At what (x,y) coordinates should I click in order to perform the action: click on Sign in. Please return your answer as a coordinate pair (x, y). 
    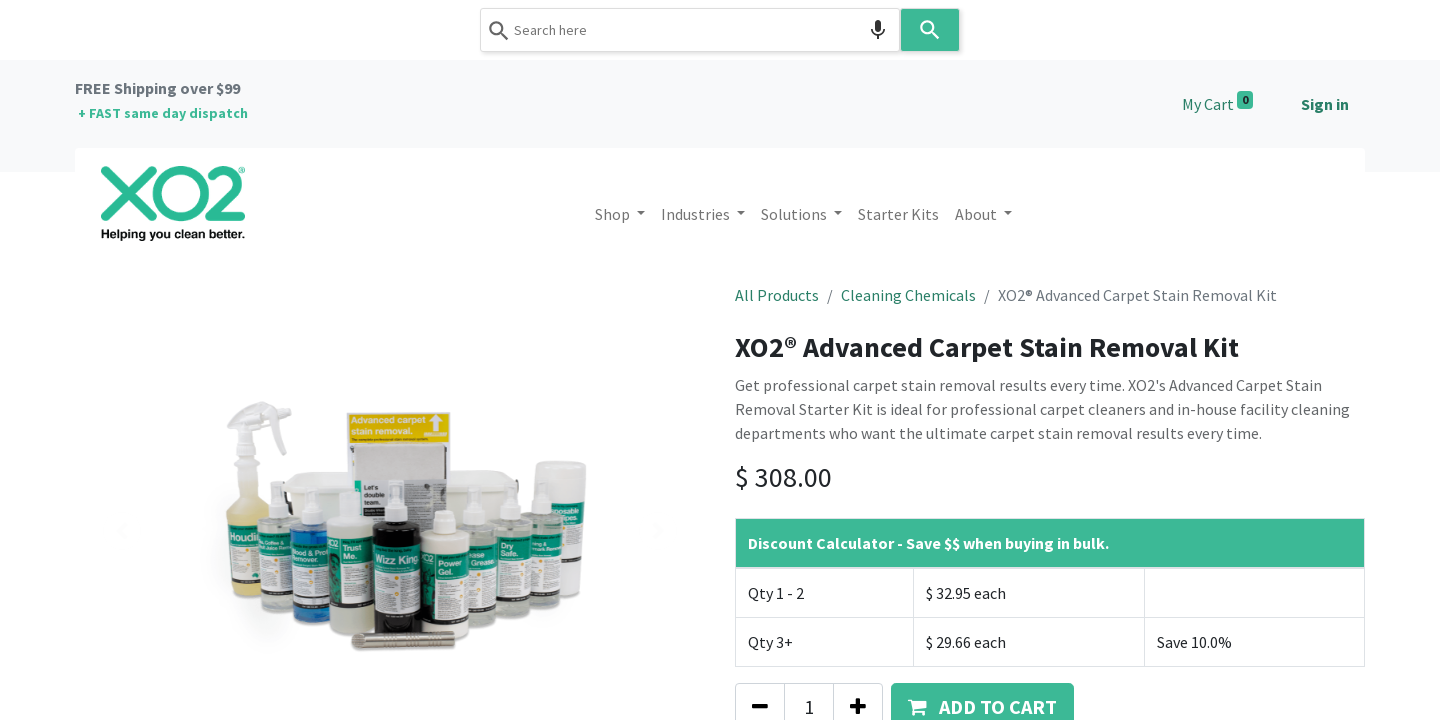
    Looking at the image, I should click on (1325, 104).